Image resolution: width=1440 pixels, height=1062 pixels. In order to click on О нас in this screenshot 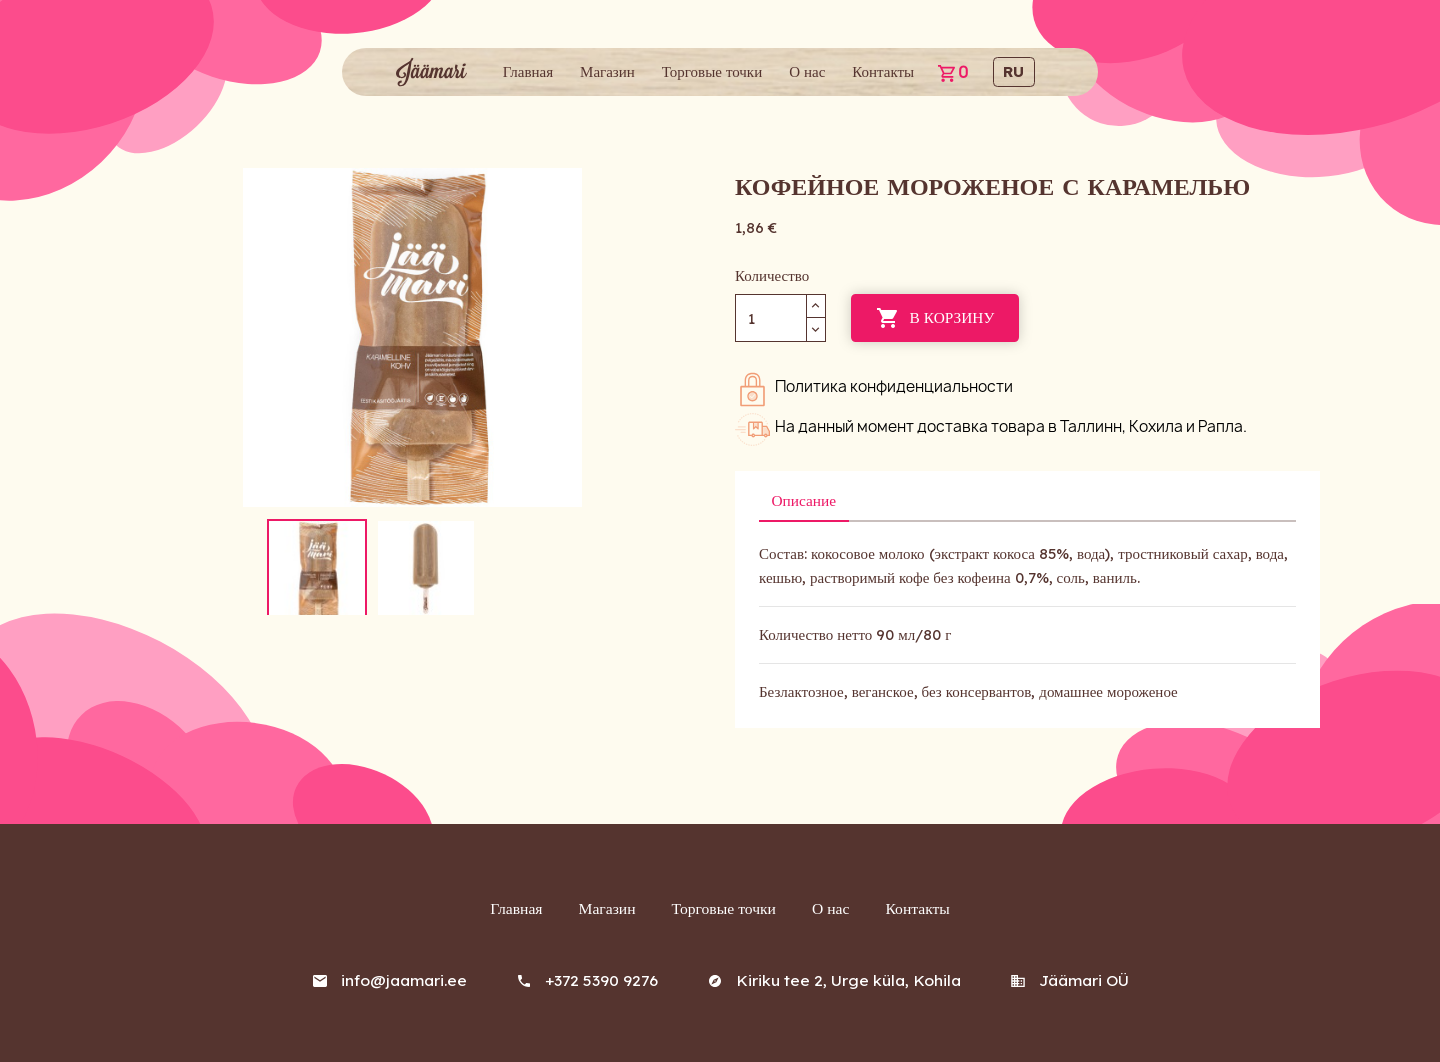, I will do `click(807, 71)`.